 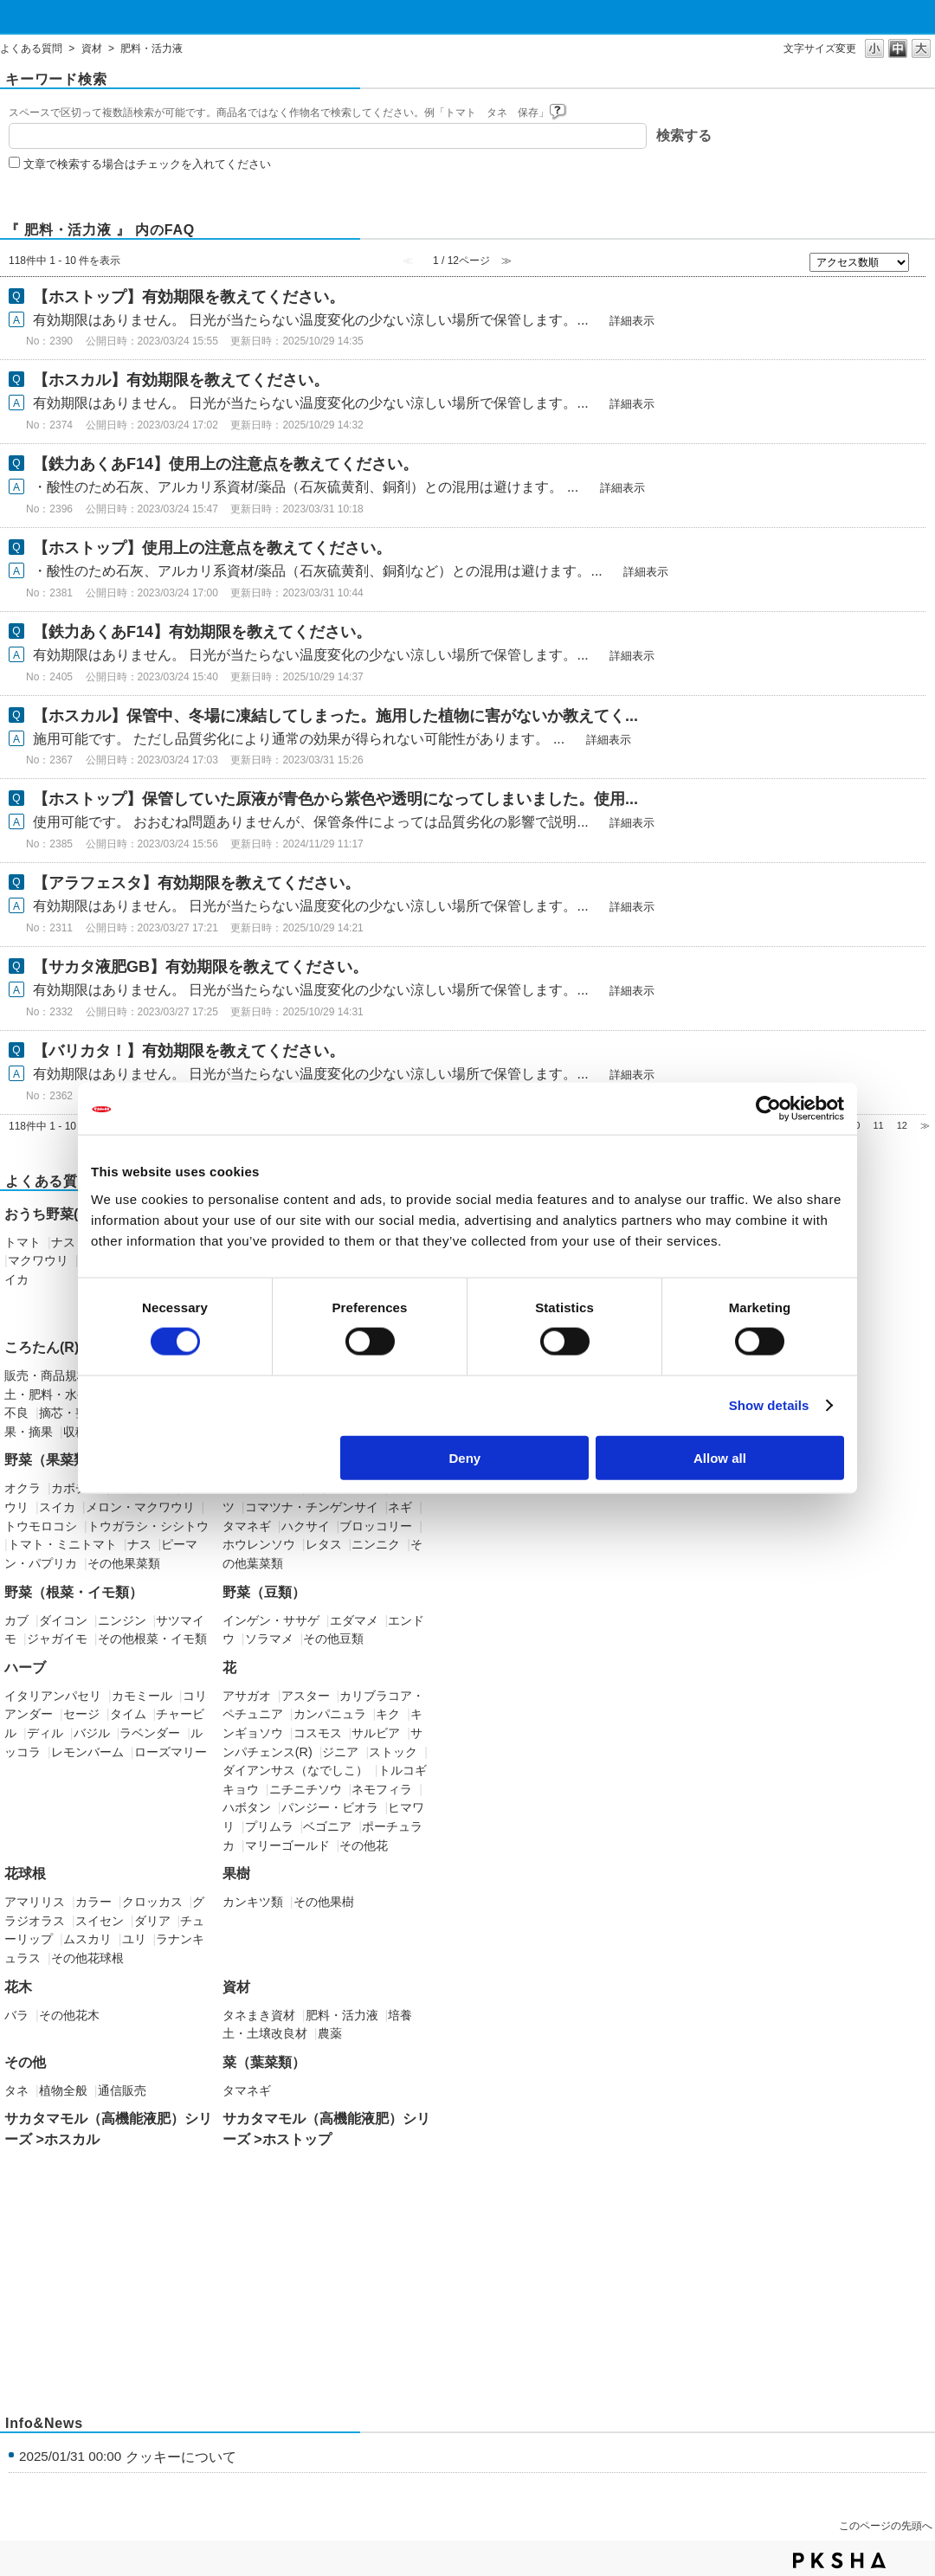 I want to click on アスター, so click(x=305, y=1696).